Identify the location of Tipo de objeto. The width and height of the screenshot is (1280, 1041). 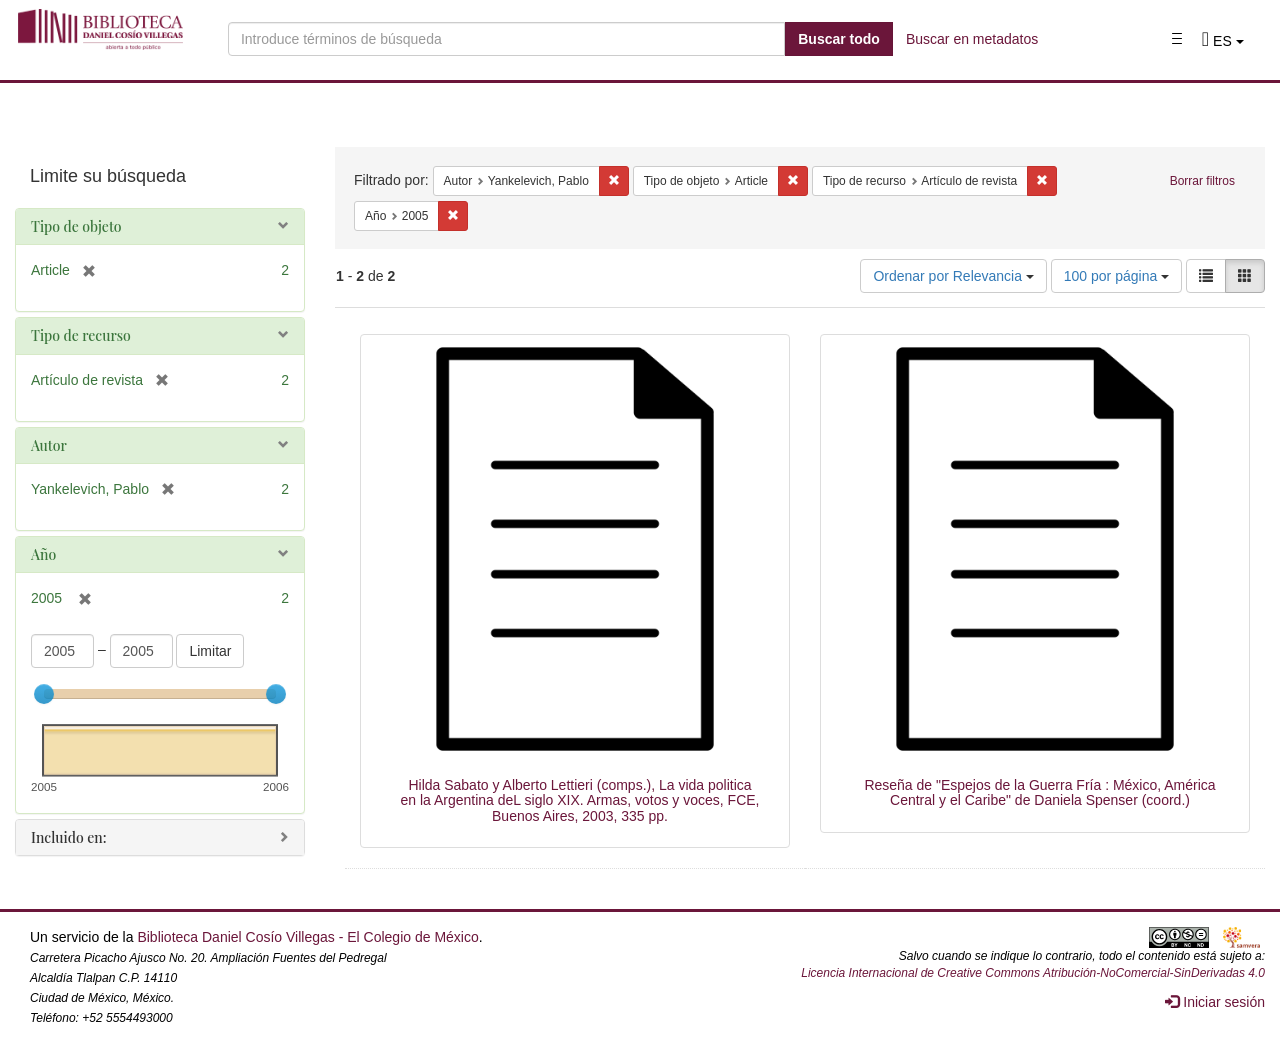
(76, 226).